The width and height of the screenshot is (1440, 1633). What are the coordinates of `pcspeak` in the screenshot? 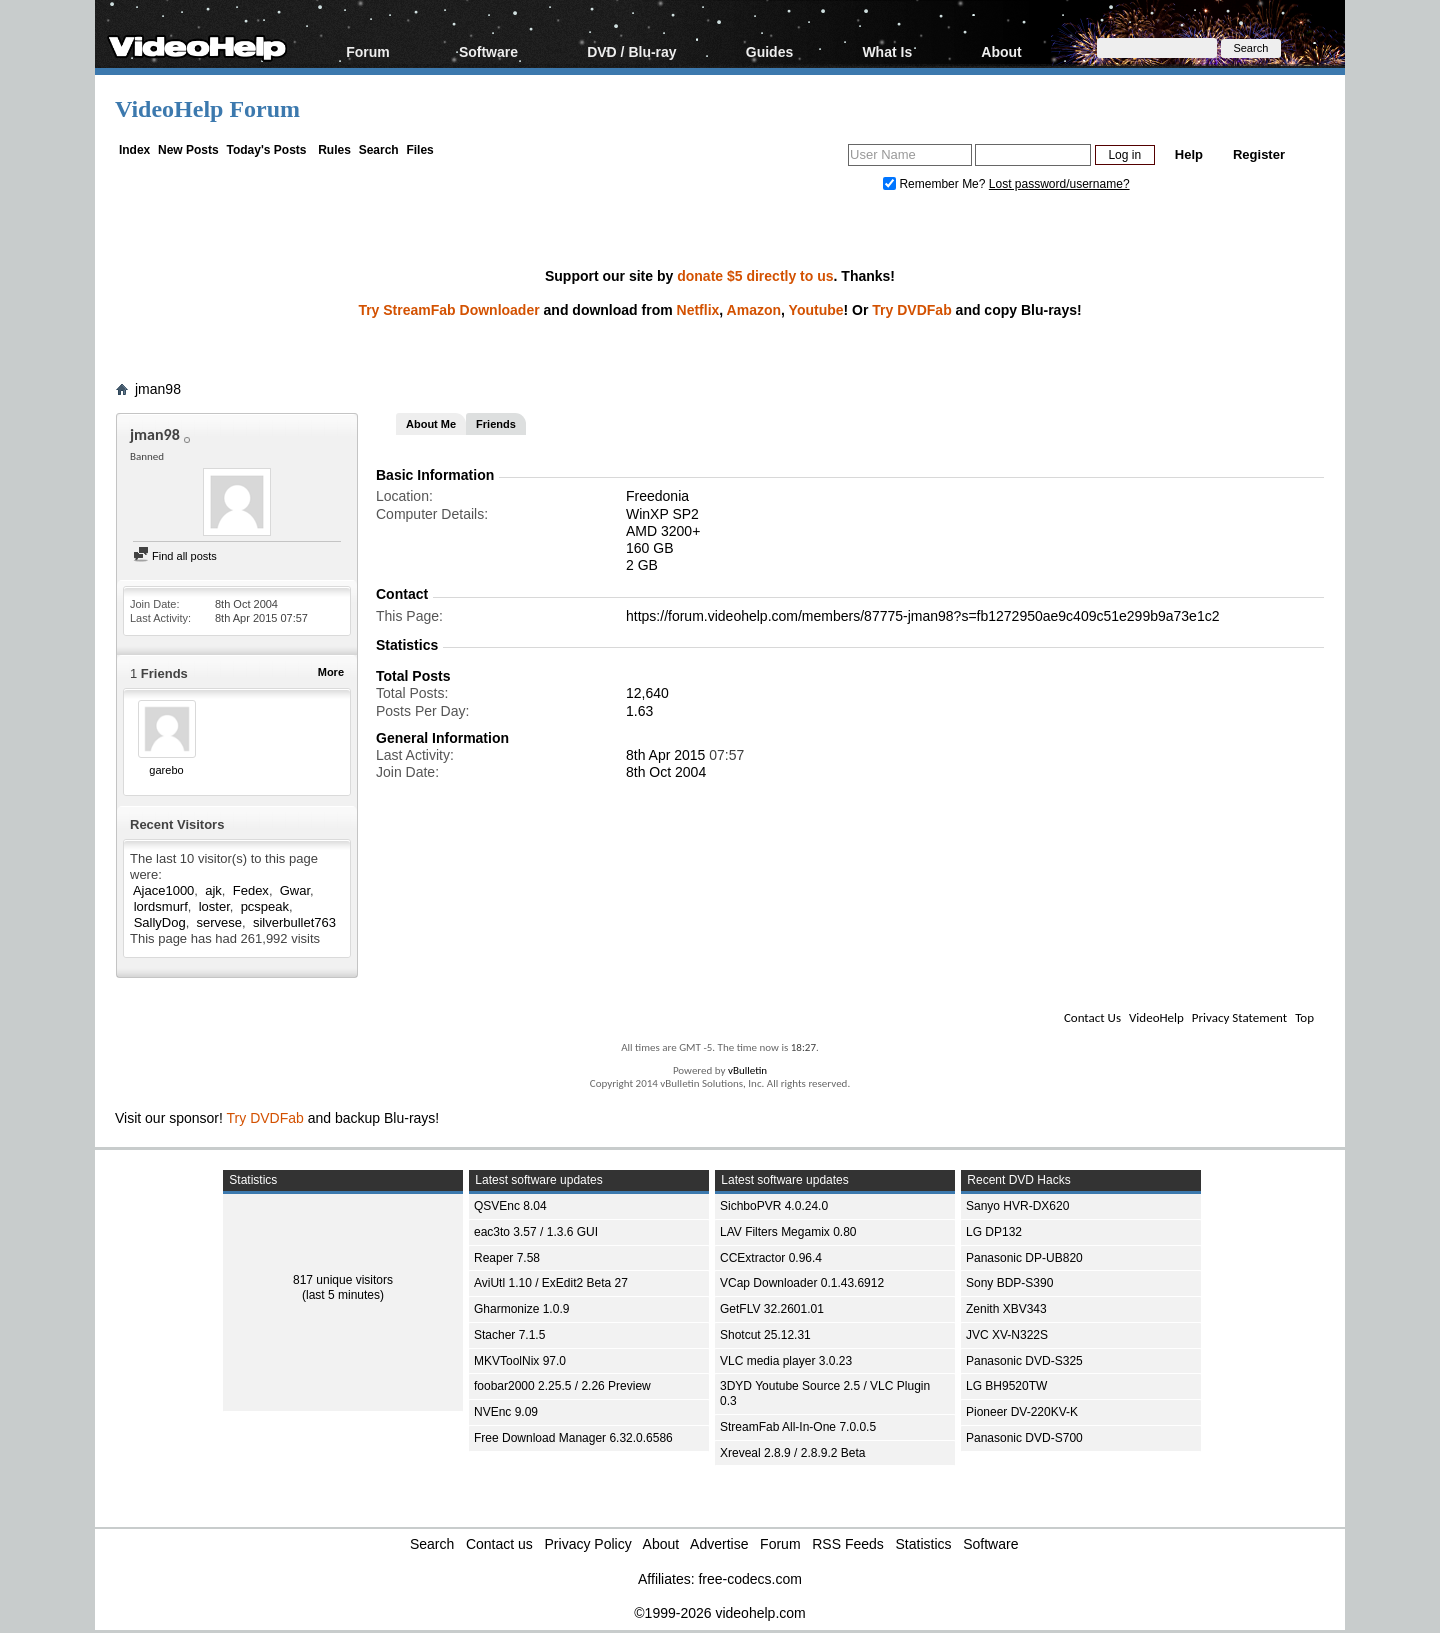 It's located at (265, 906).